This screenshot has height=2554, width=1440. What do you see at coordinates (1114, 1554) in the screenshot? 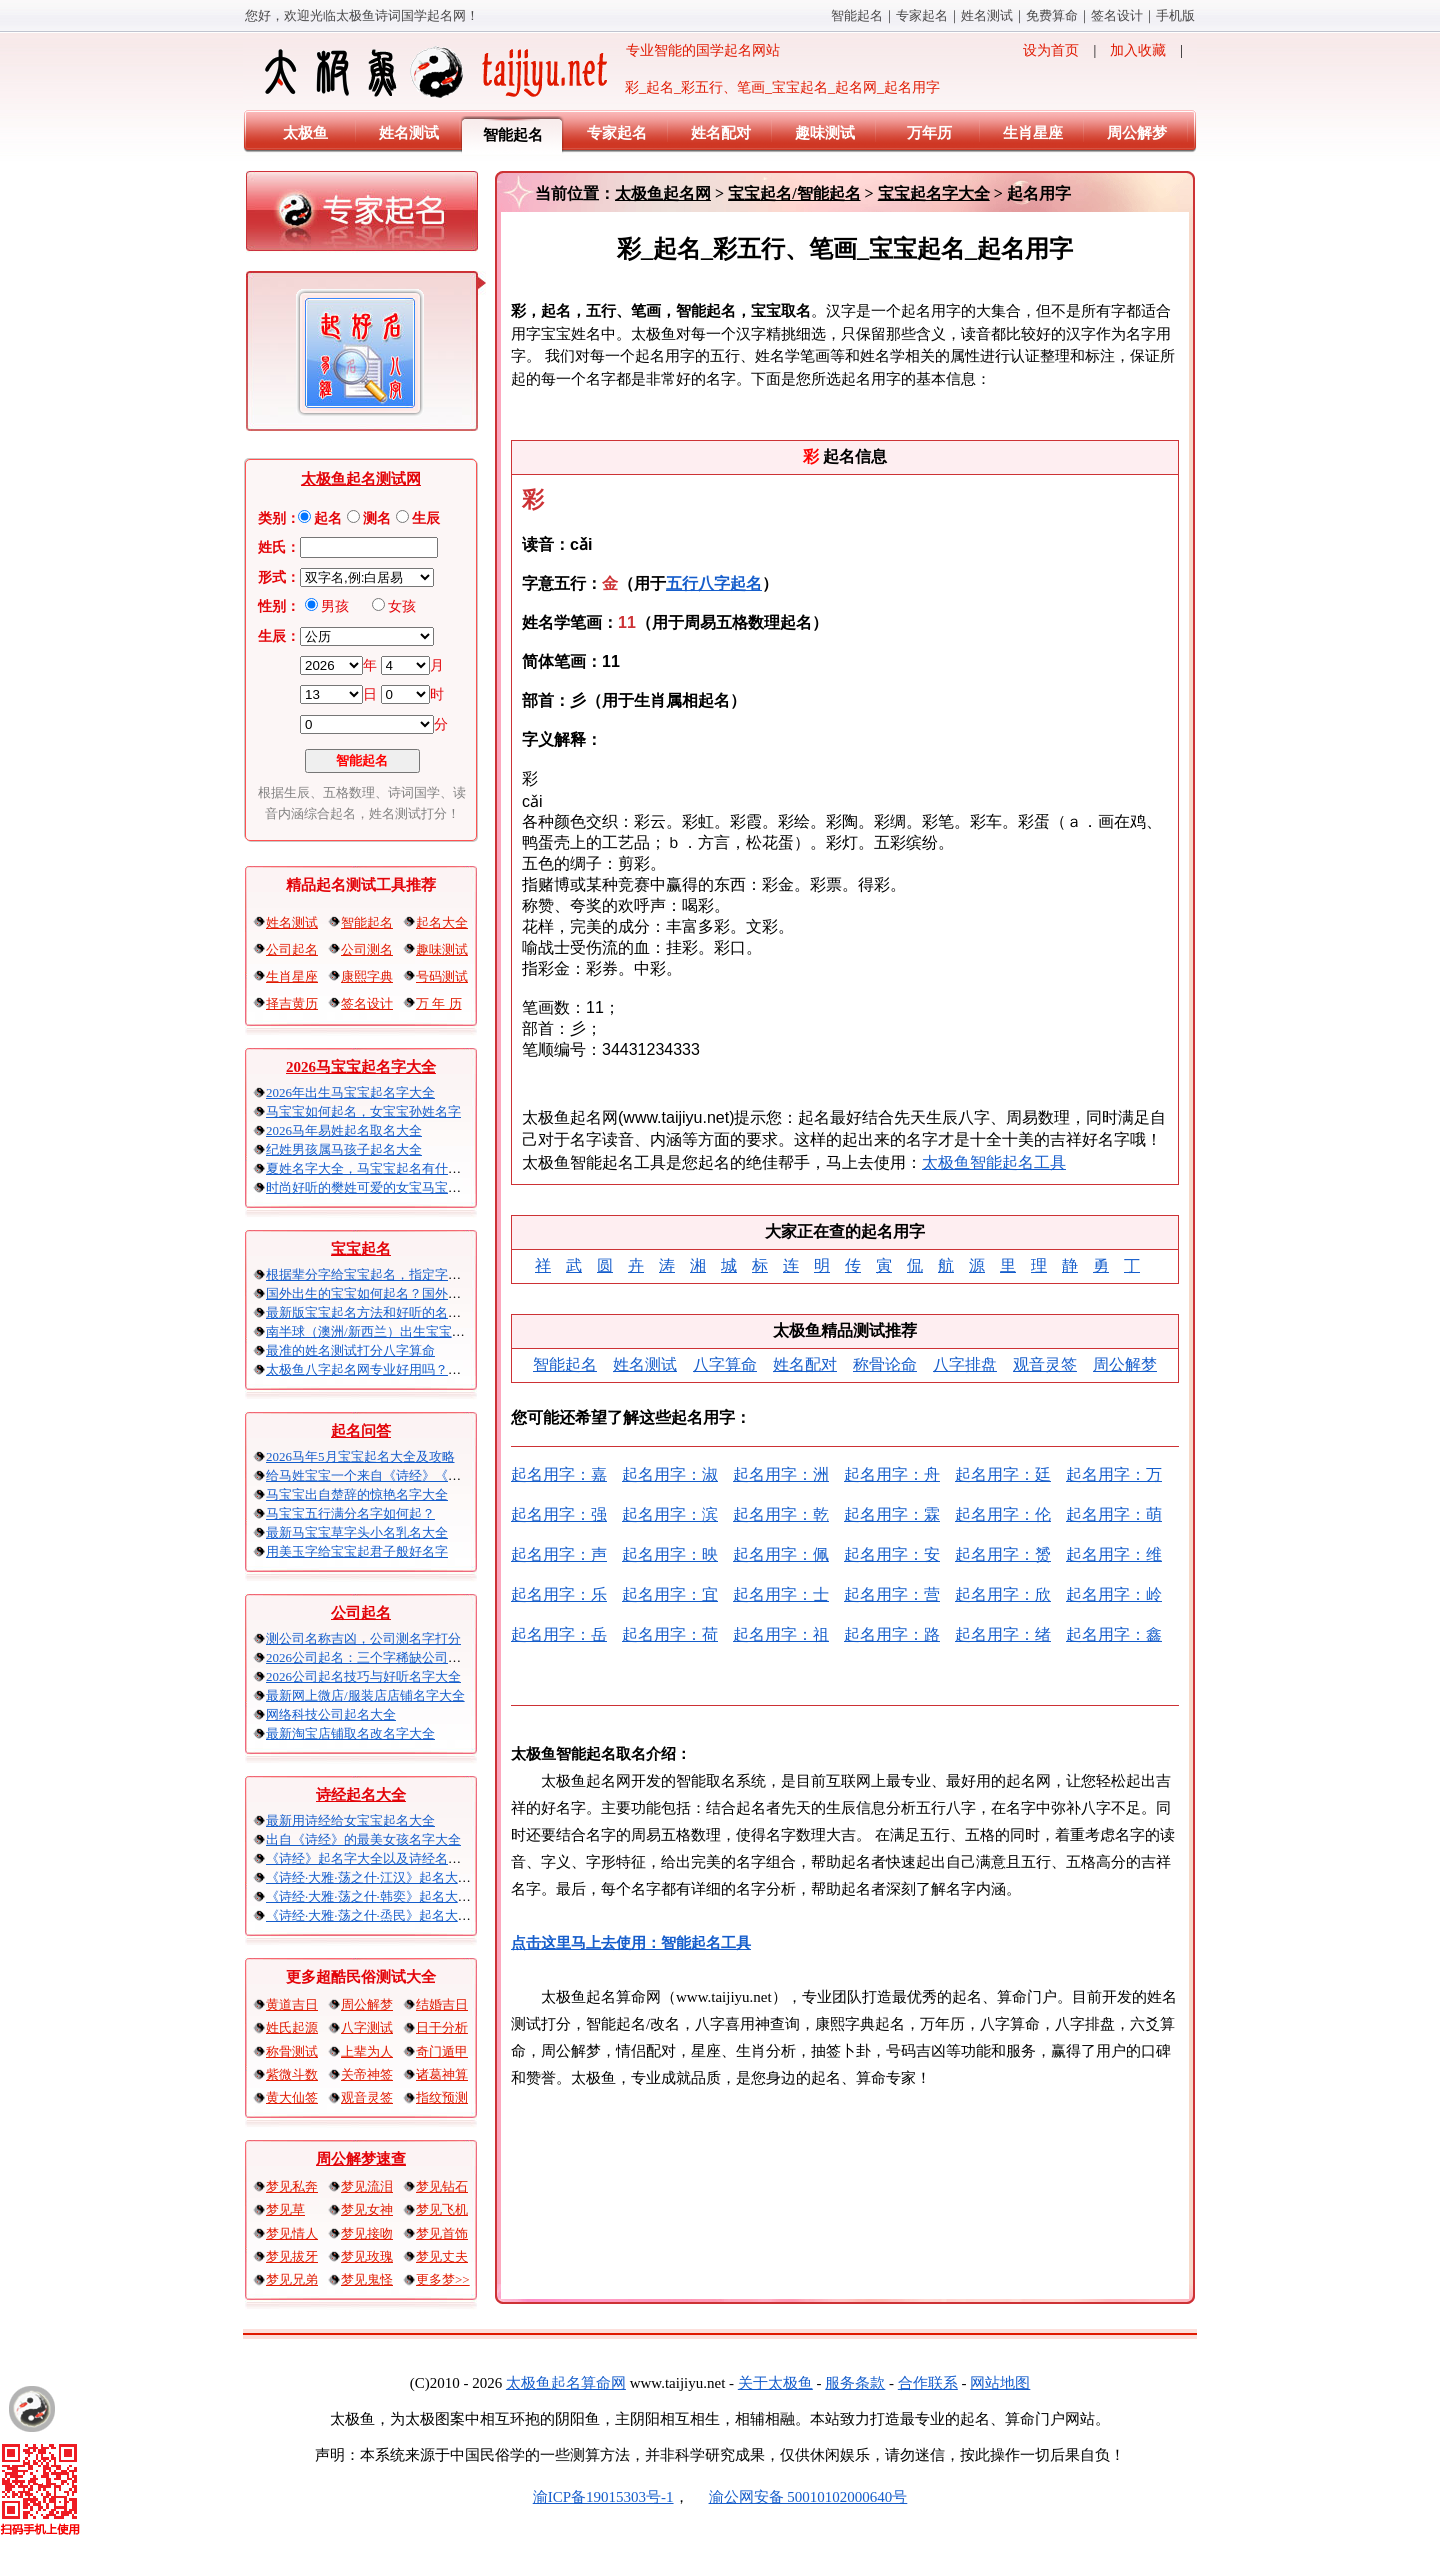
I see `起名用字：维` at bounding box center [1114, 1554].